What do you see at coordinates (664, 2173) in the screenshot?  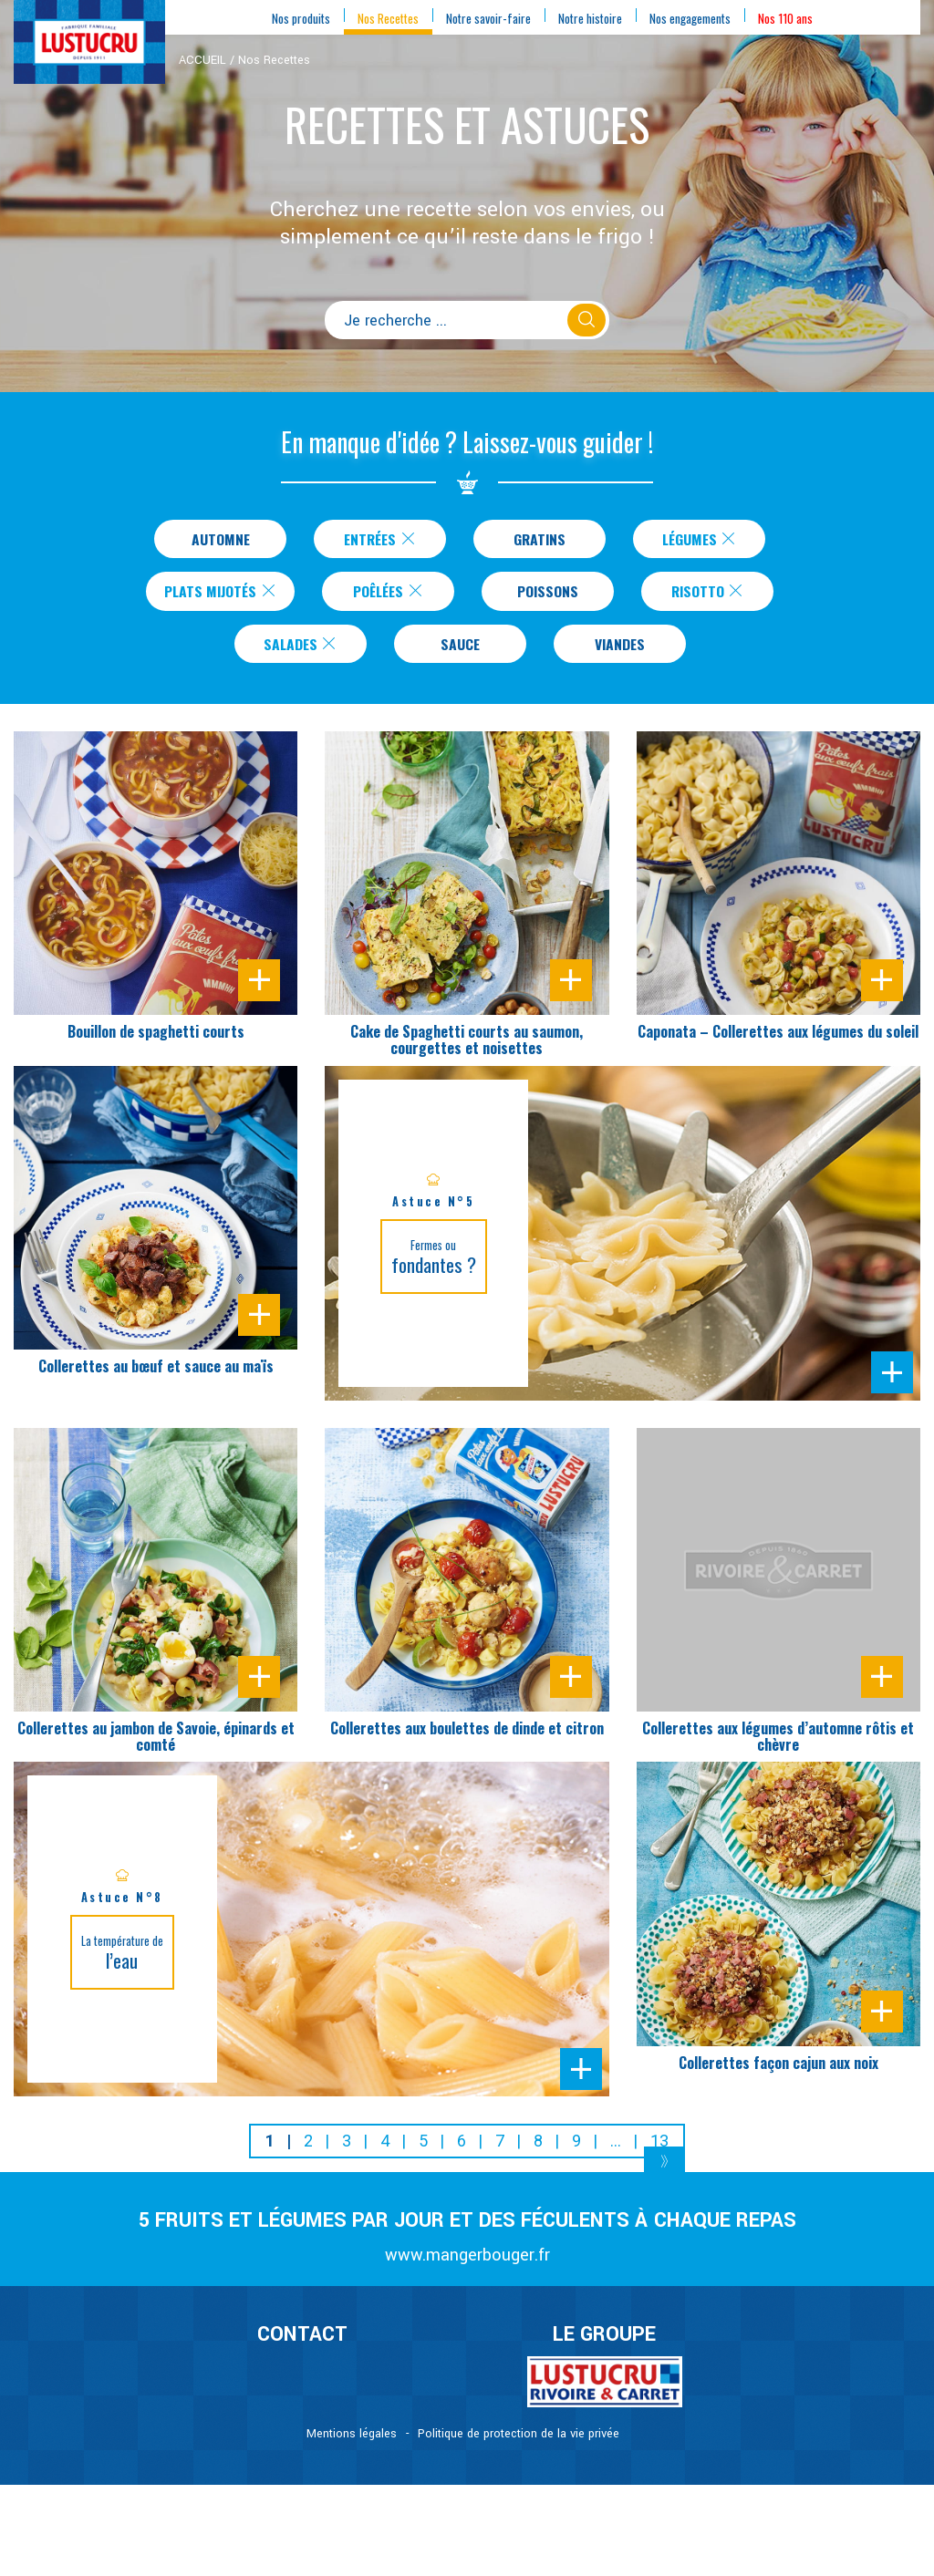 I see `[Next]` at bounding box center [664, 2173].